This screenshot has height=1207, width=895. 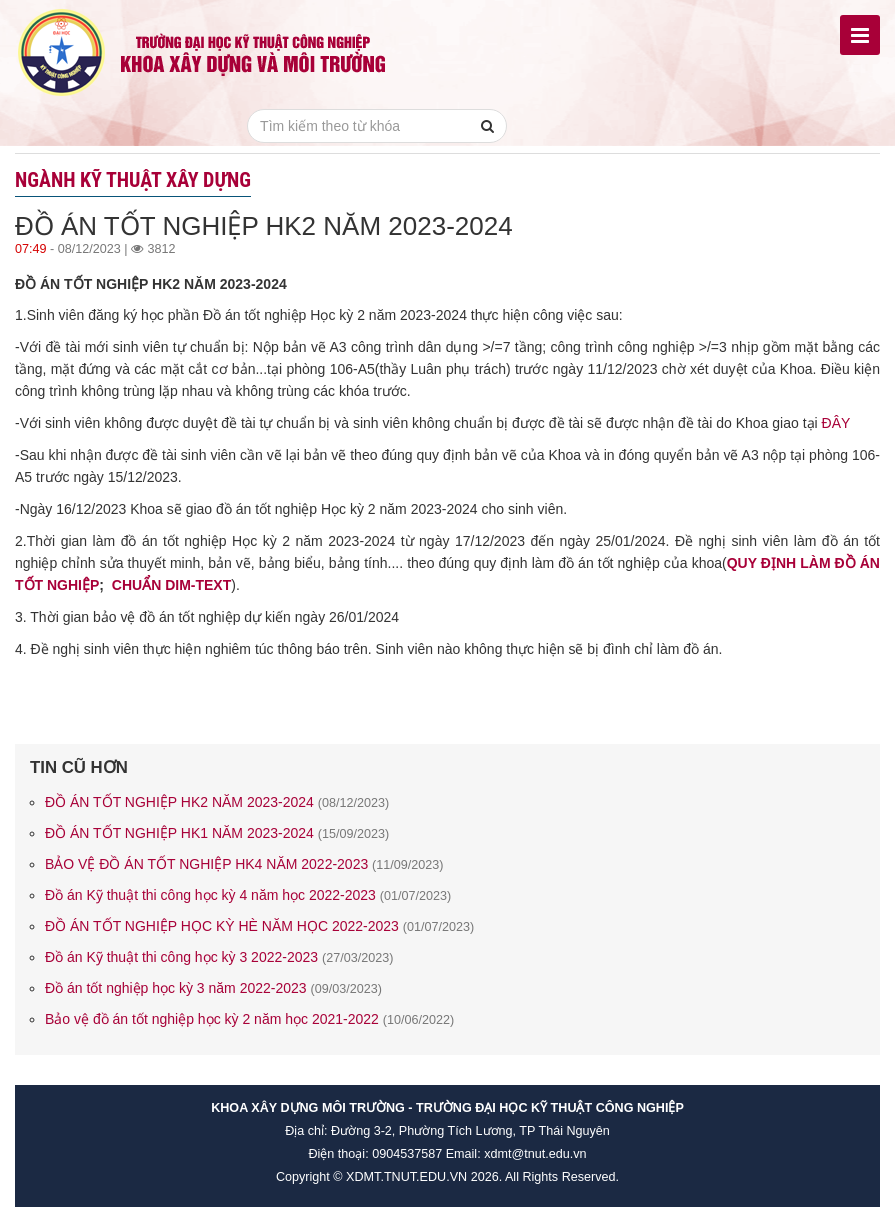 What do you see at coordinates (249, 1019) in the screenshot?
I see `Bảo vệ đồ án tốt nghiệp học kỳ 2 năm học 2021-2022` at bounding box center [249, 1019].